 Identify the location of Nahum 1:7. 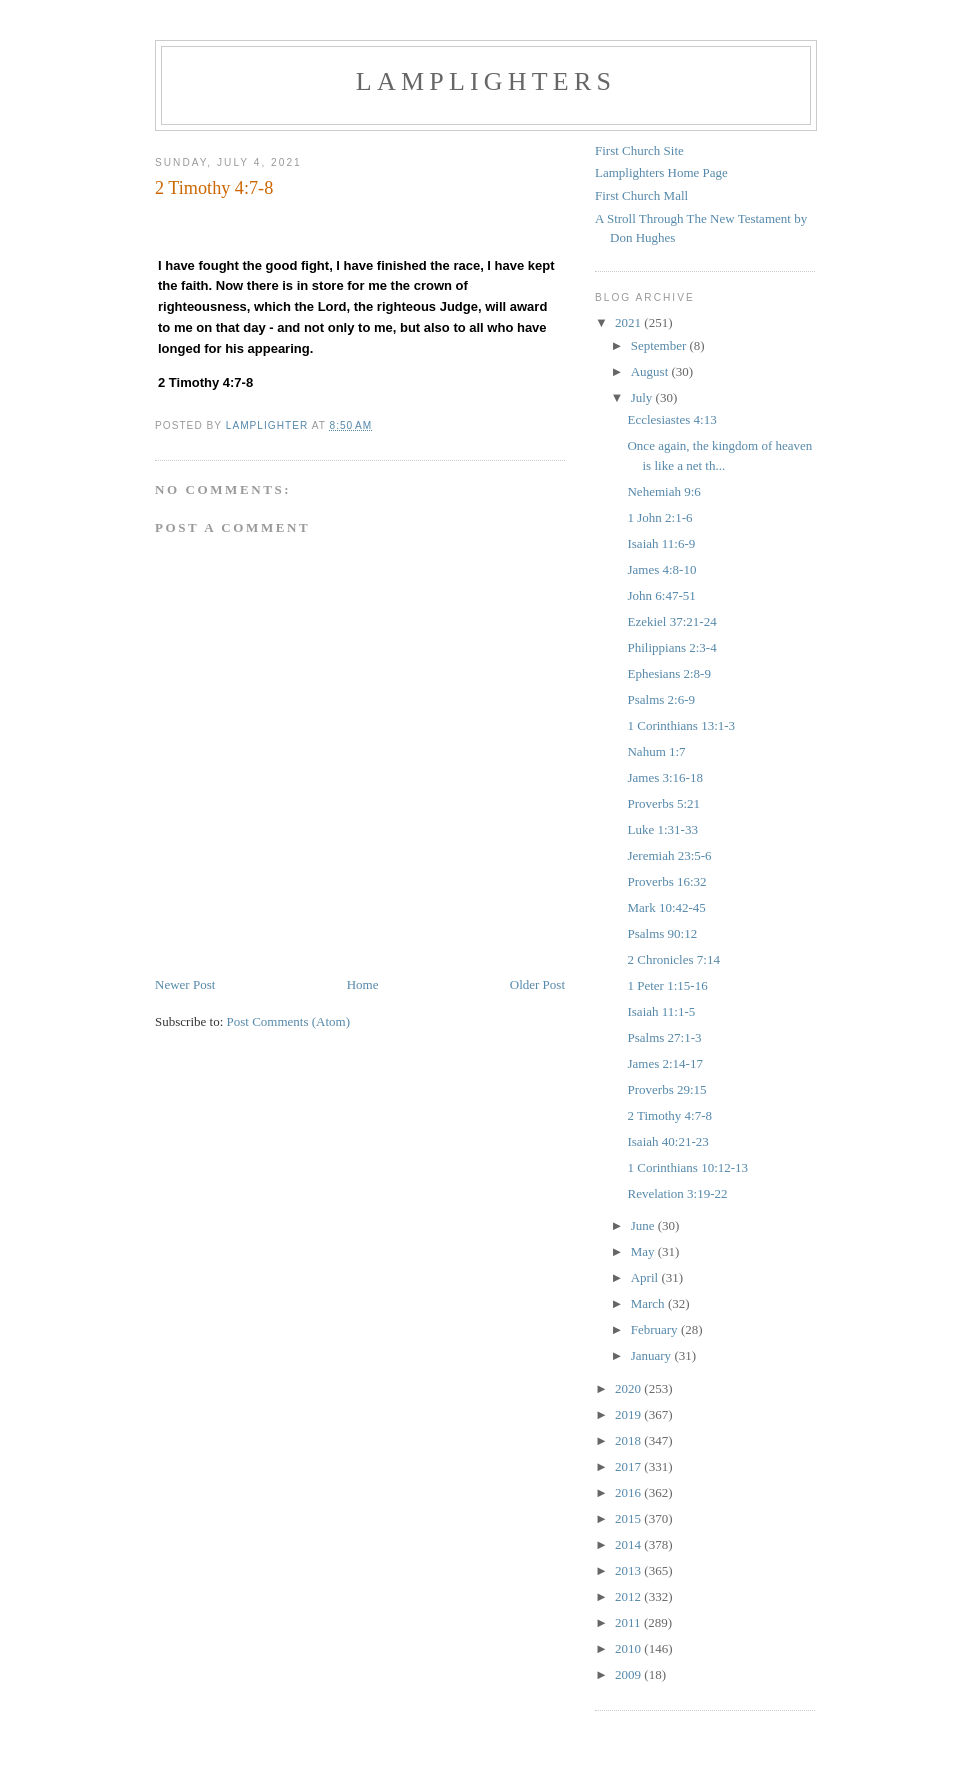
(656, 751).